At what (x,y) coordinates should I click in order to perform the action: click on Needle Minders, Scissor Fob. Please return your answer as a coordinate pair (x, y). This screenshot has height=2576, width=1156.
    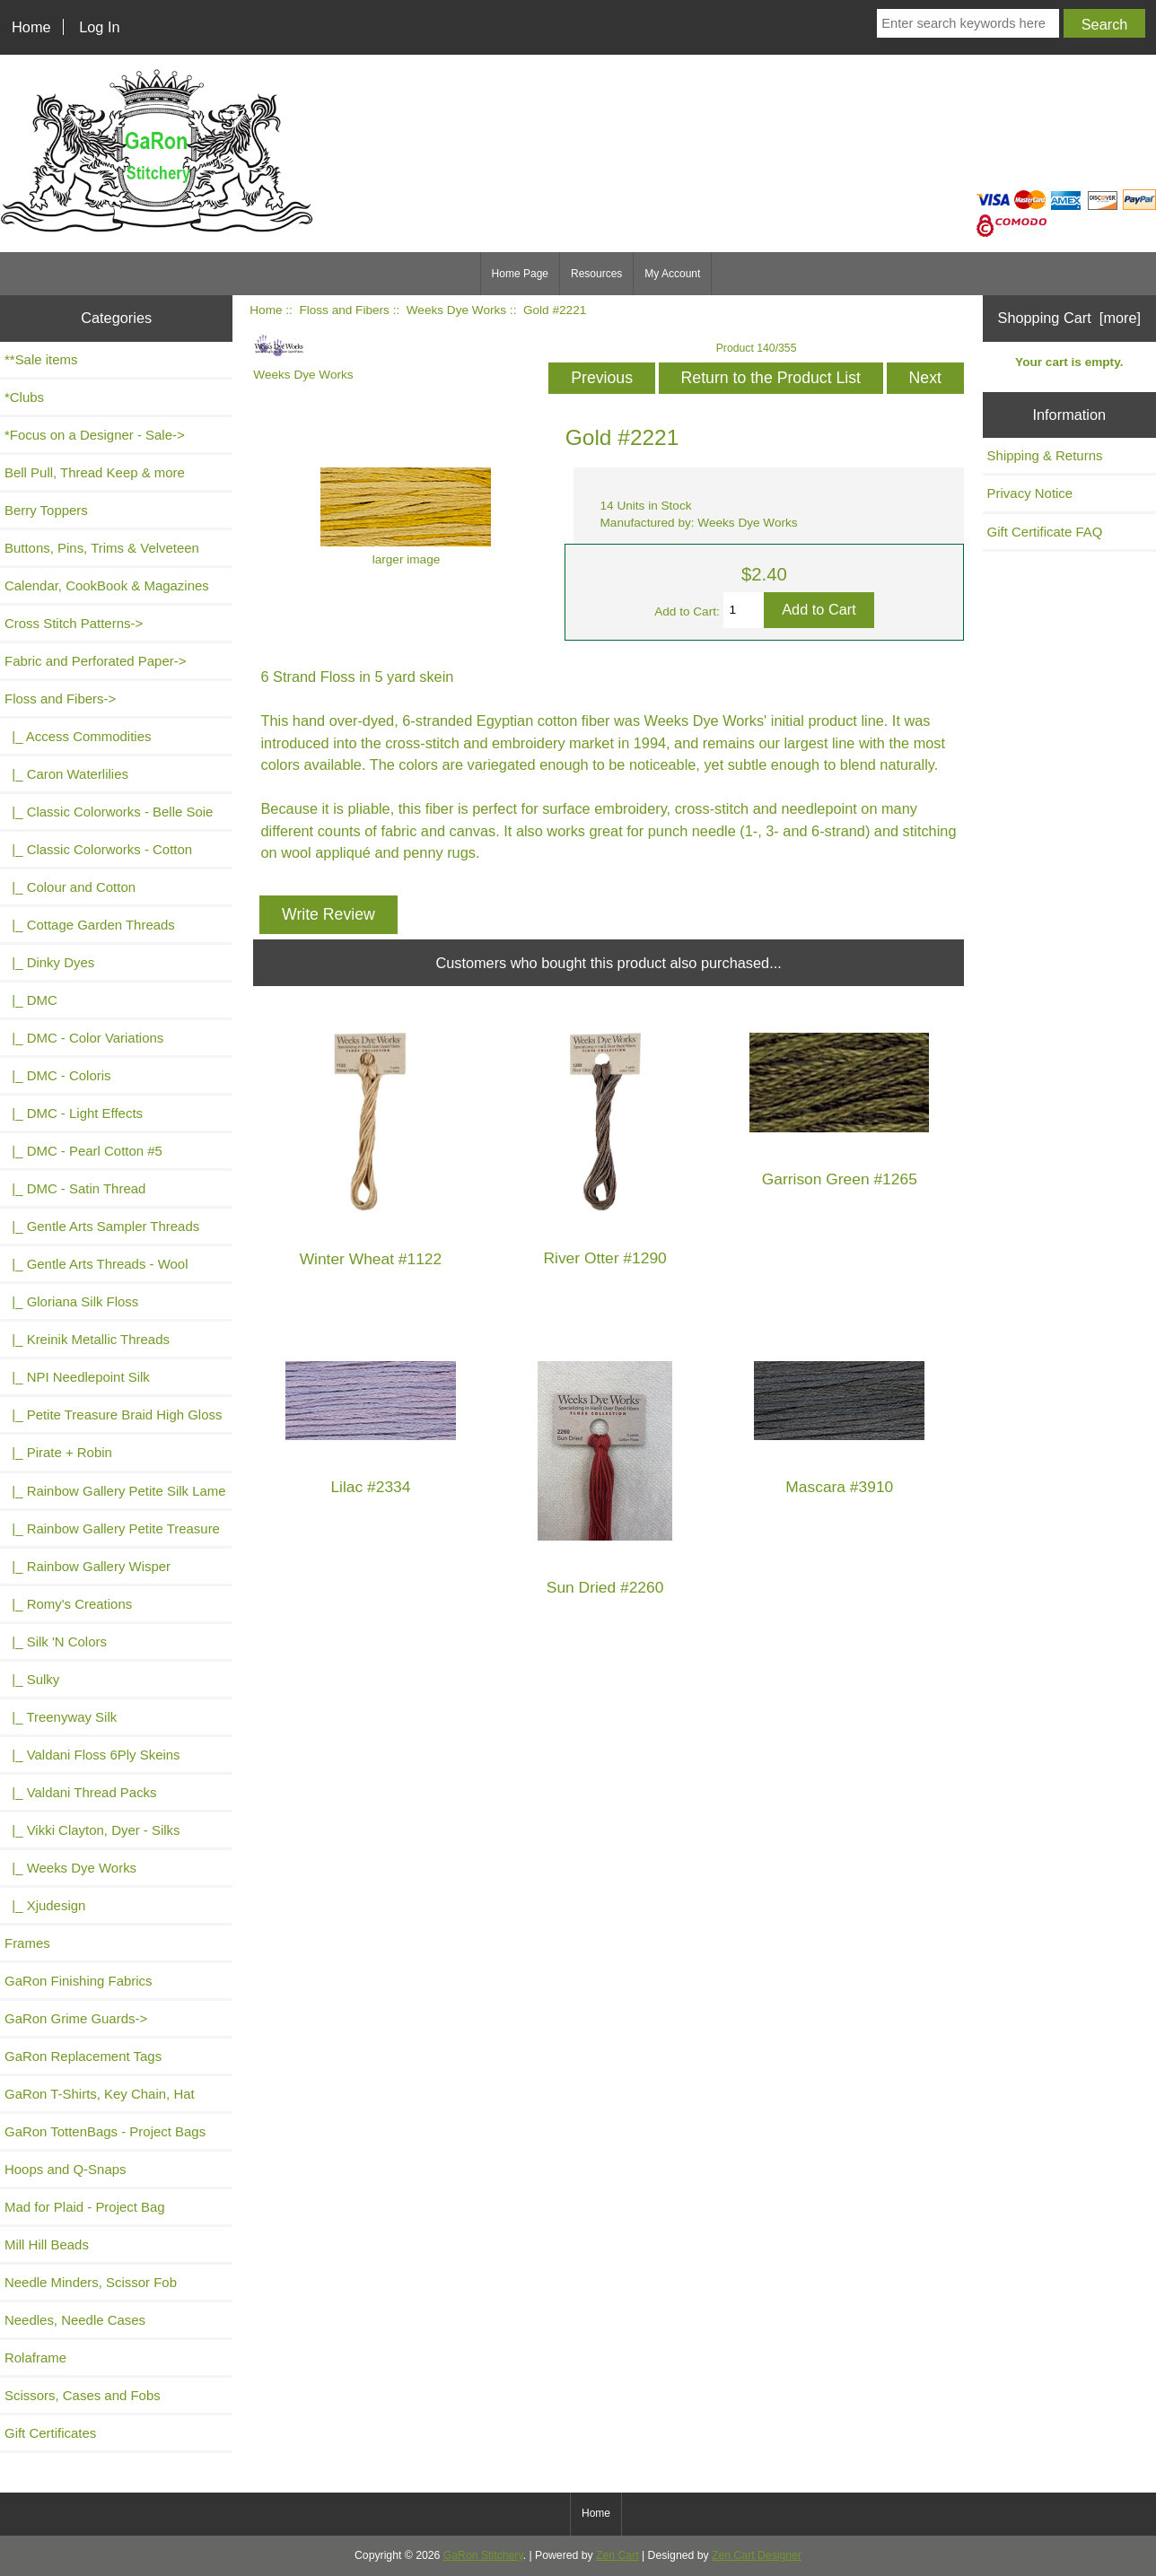
    Looking at the image, I should click on (90, 2282).